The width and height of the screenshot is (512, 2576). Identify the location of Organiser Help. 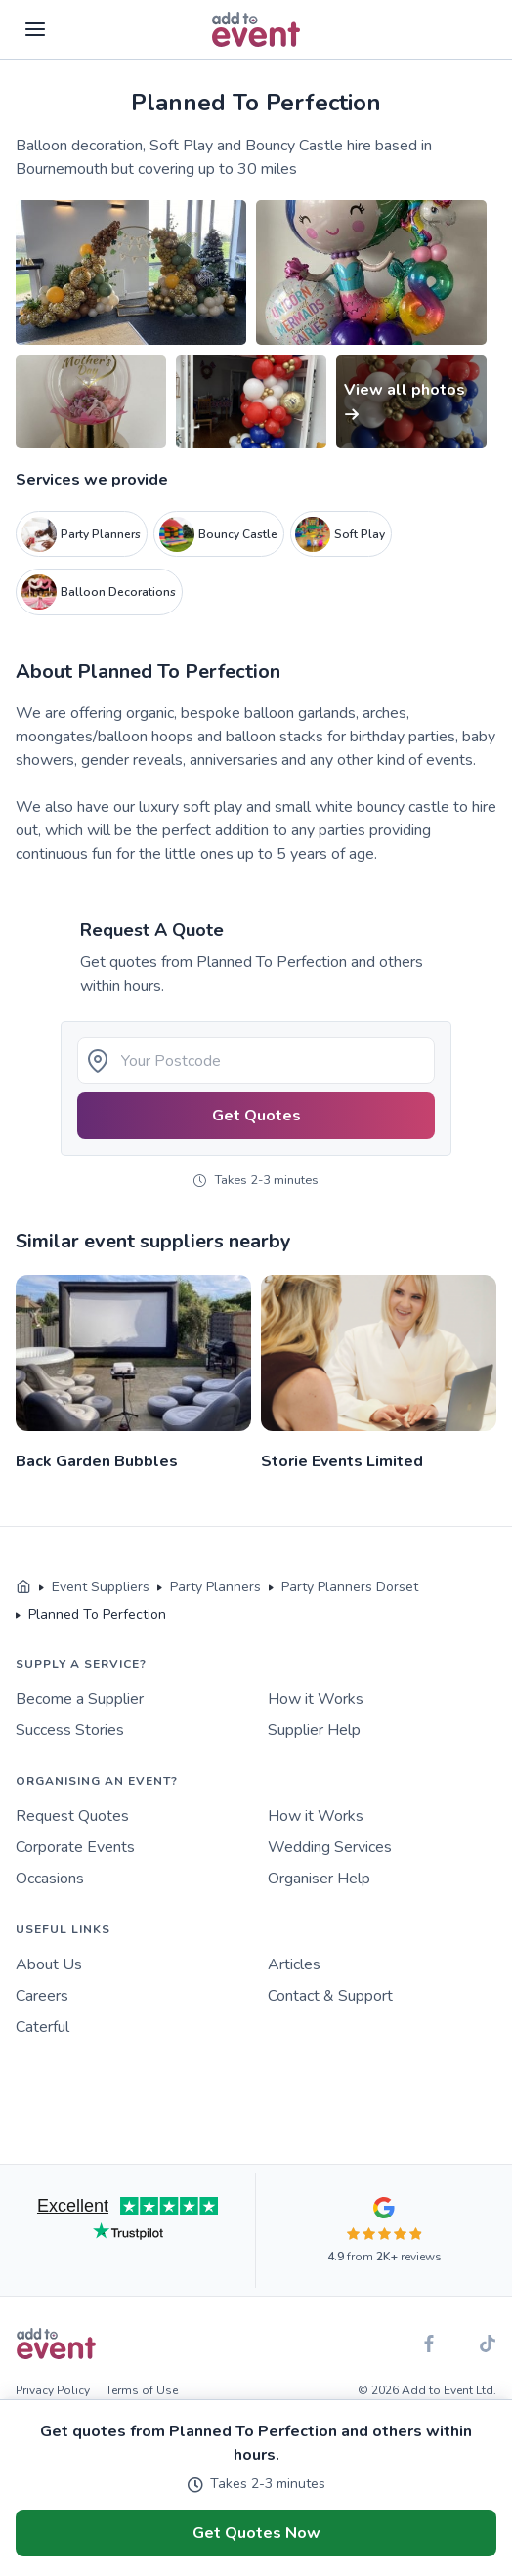
(319, 1878).